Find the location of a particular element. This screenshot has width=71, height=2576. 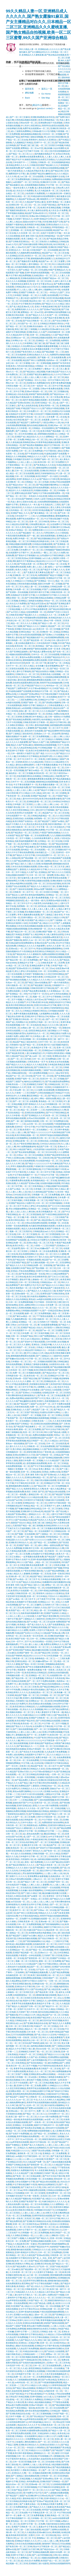

国产精品十八久久久久久不卡 is located at coordinates (40, 1132).